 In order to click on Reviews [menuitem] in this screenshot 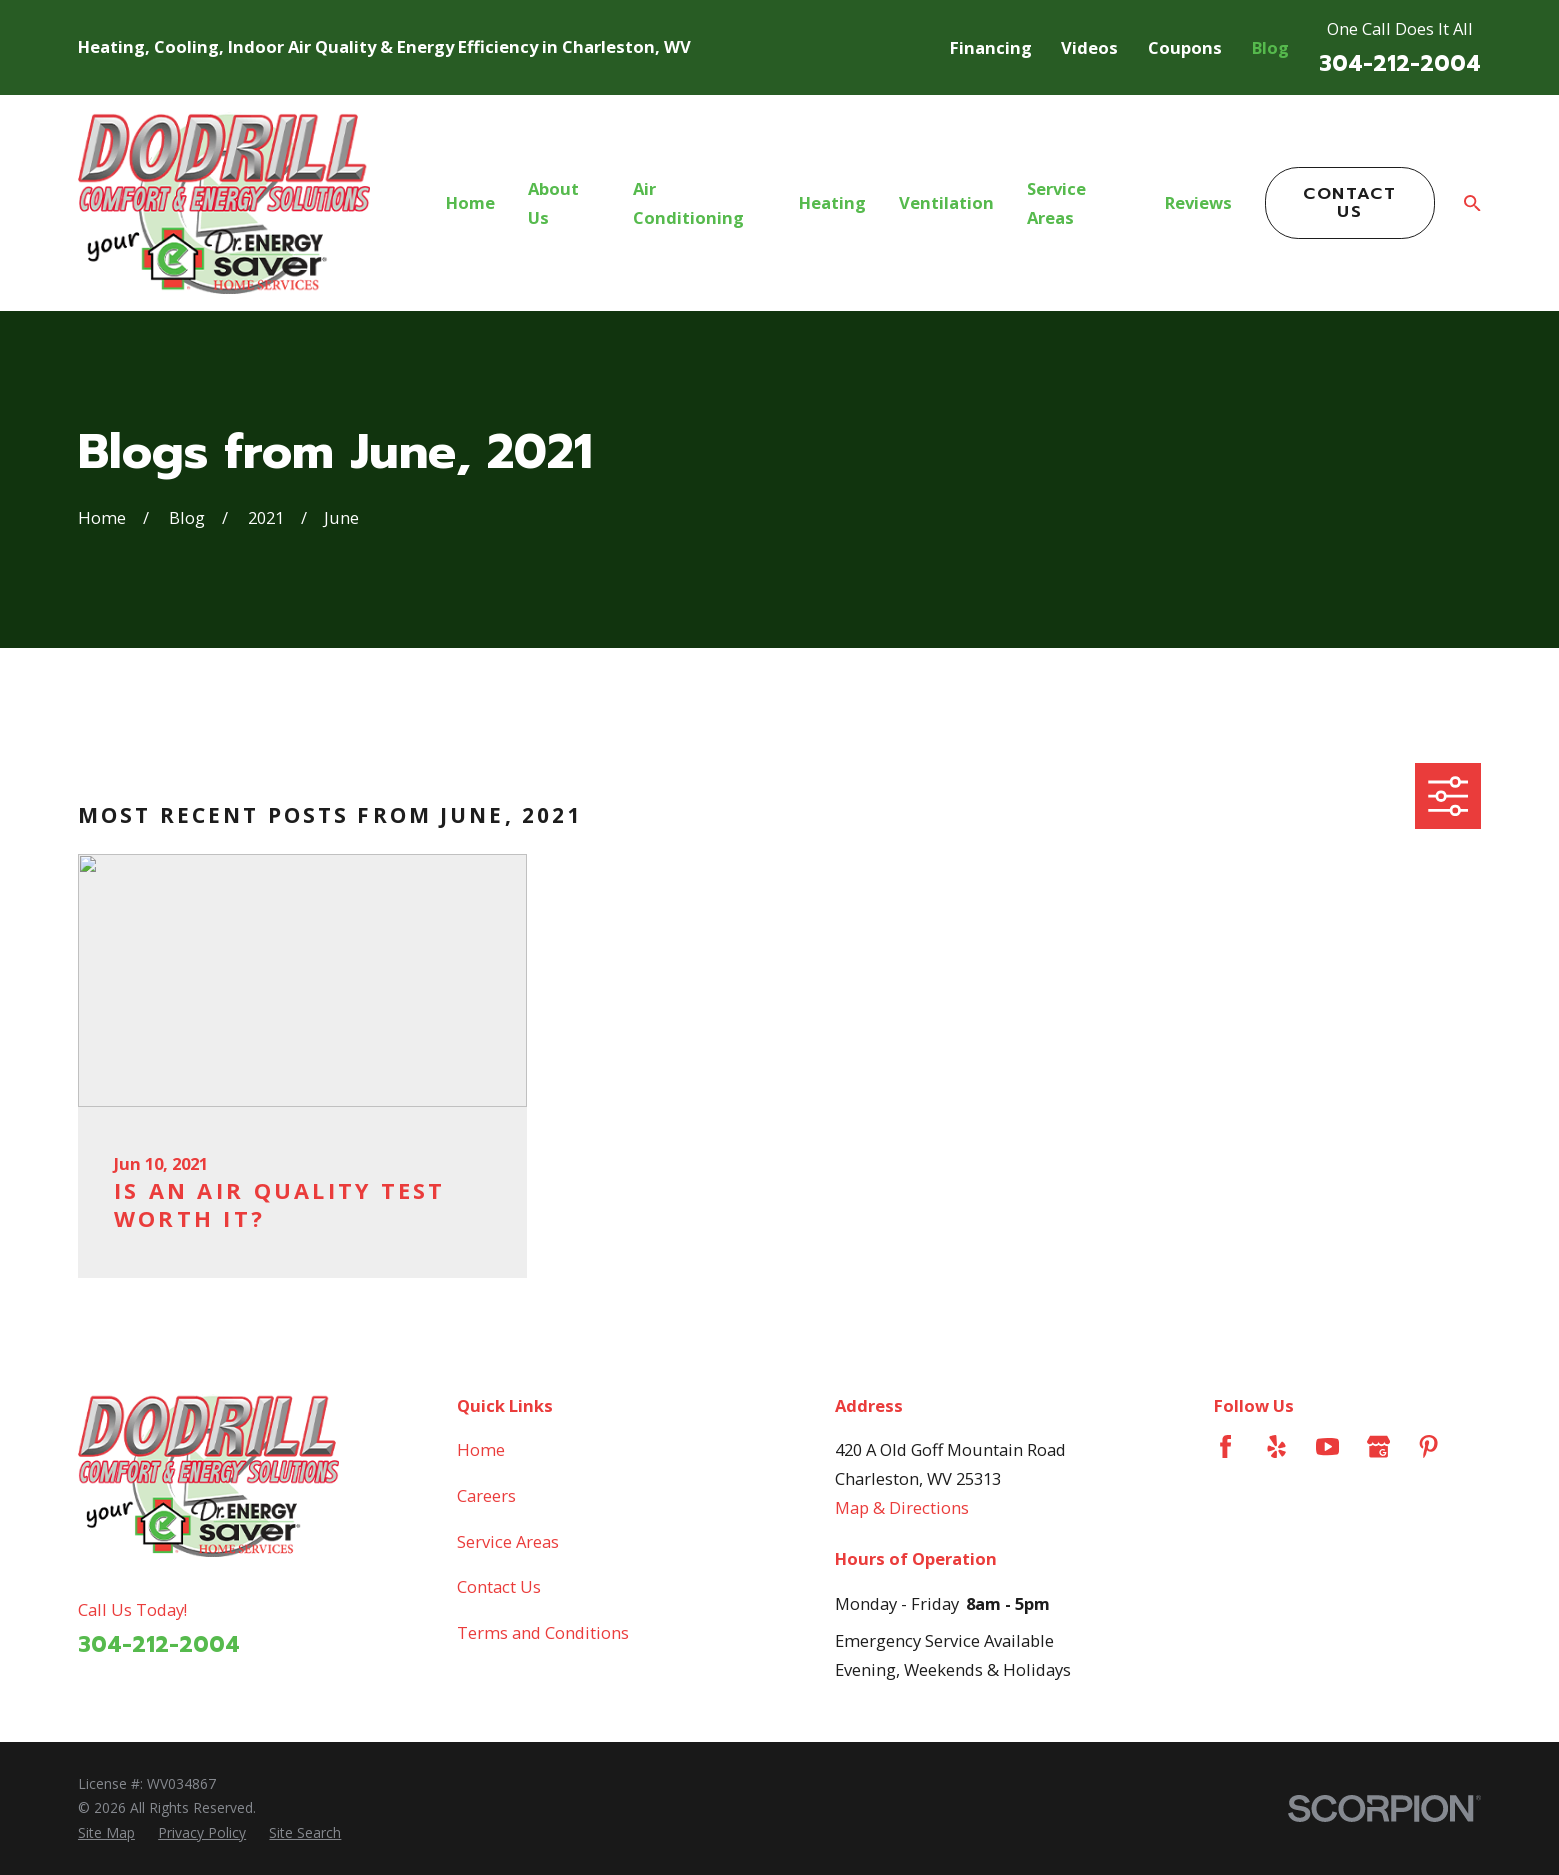, I will do `click(1198, 202)`.